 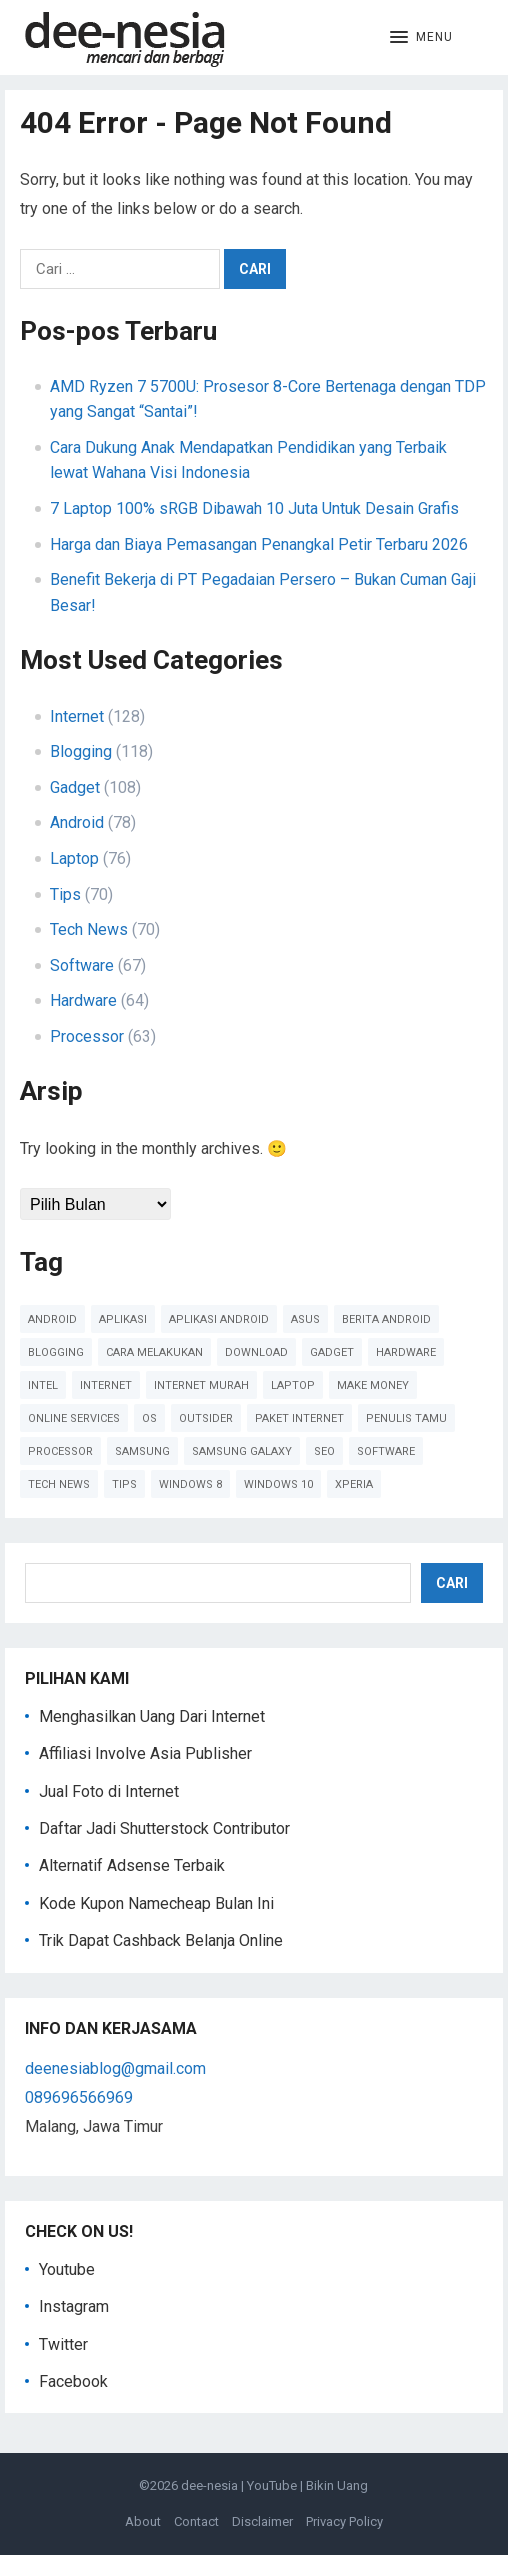 I want to click on online services [online services (37 item)], so click(x=74, y=1418).